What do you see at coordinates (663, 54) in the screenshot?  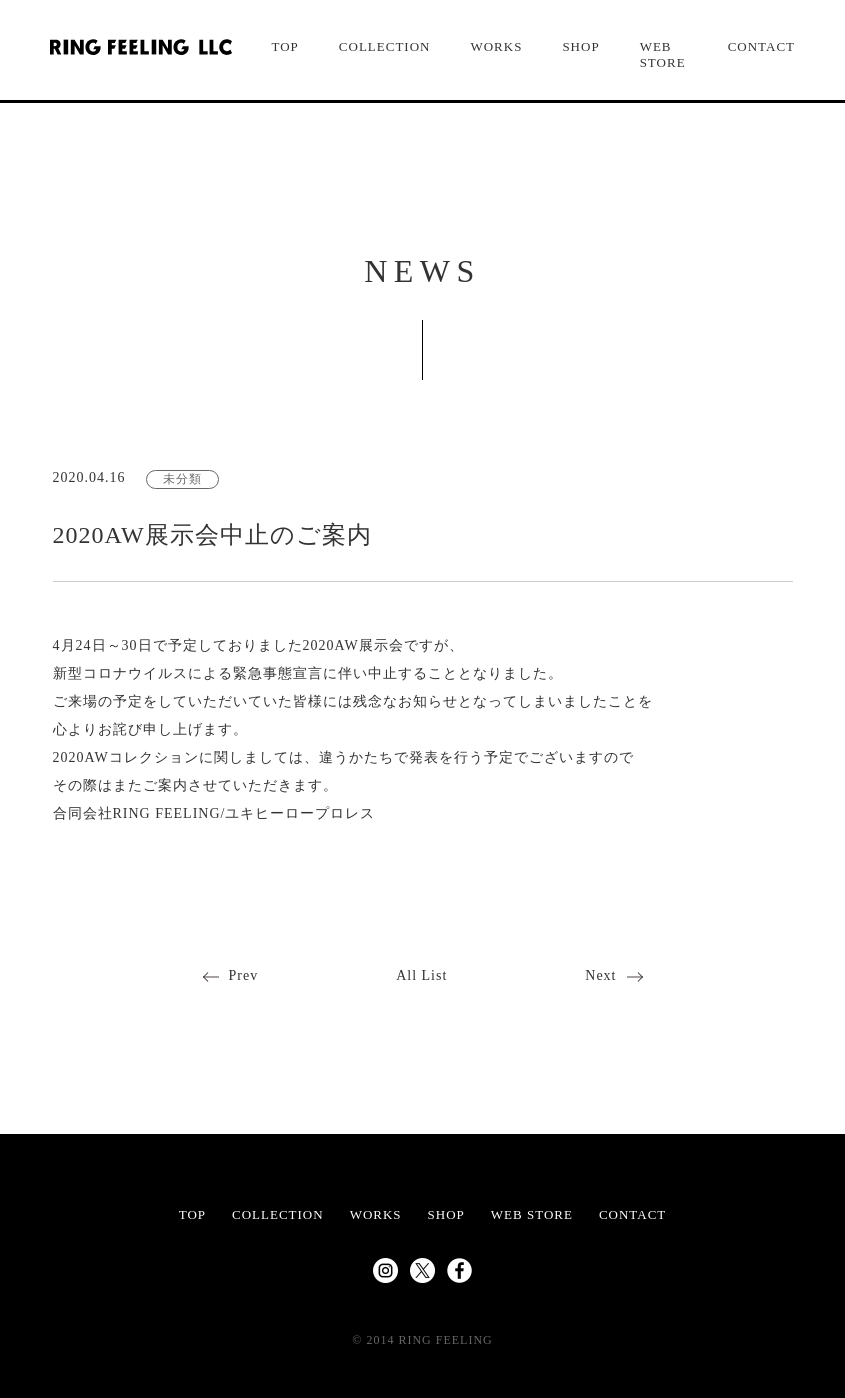 I see `WEB STORE` at bounding box center [663, 54].